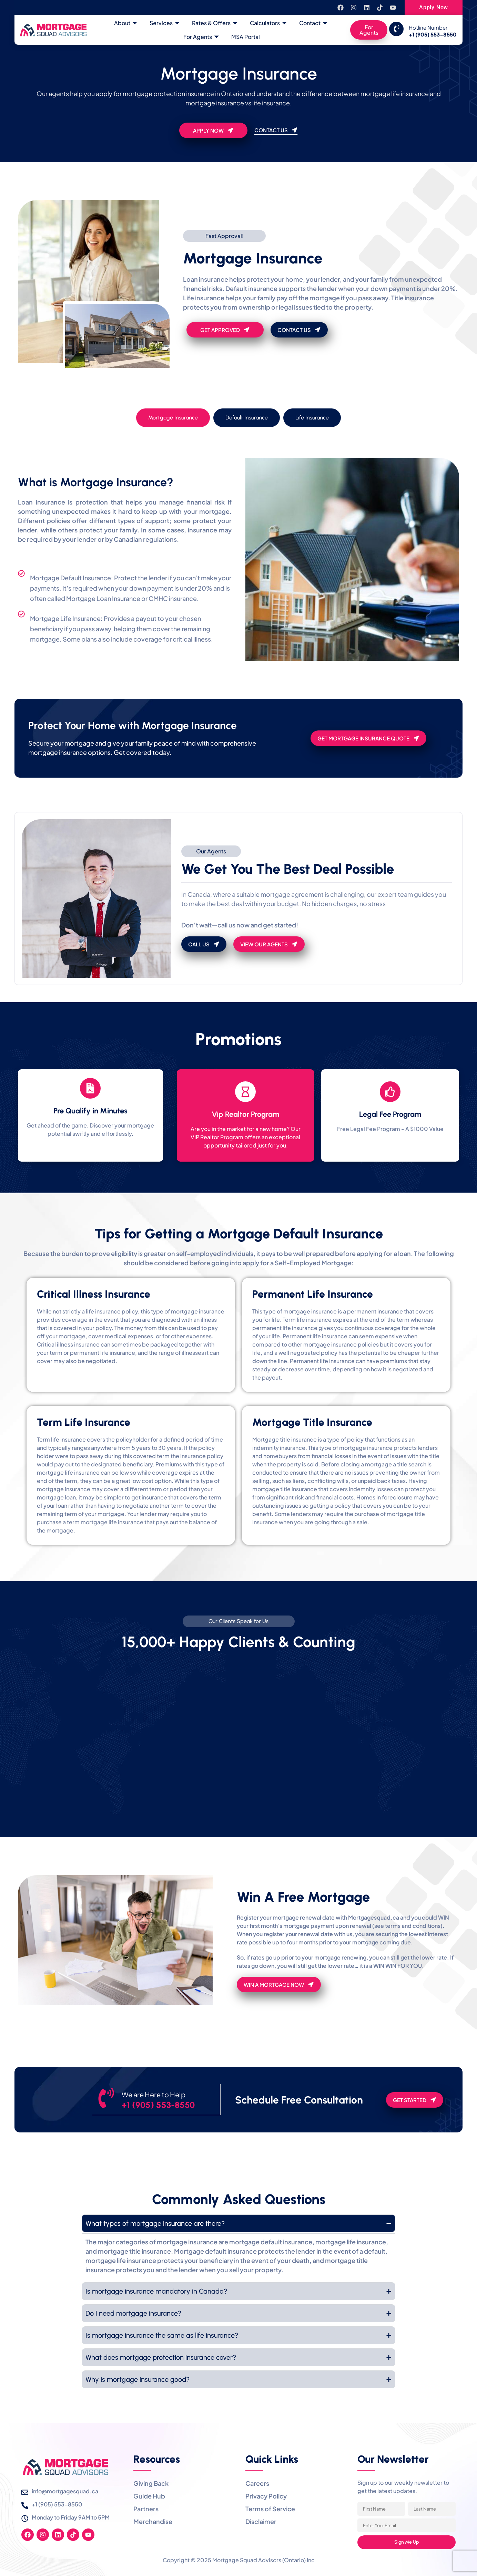  Describe the element at coordinates (390, 1114) in the screenshot. I see `Legal Fee Program​` at that location.